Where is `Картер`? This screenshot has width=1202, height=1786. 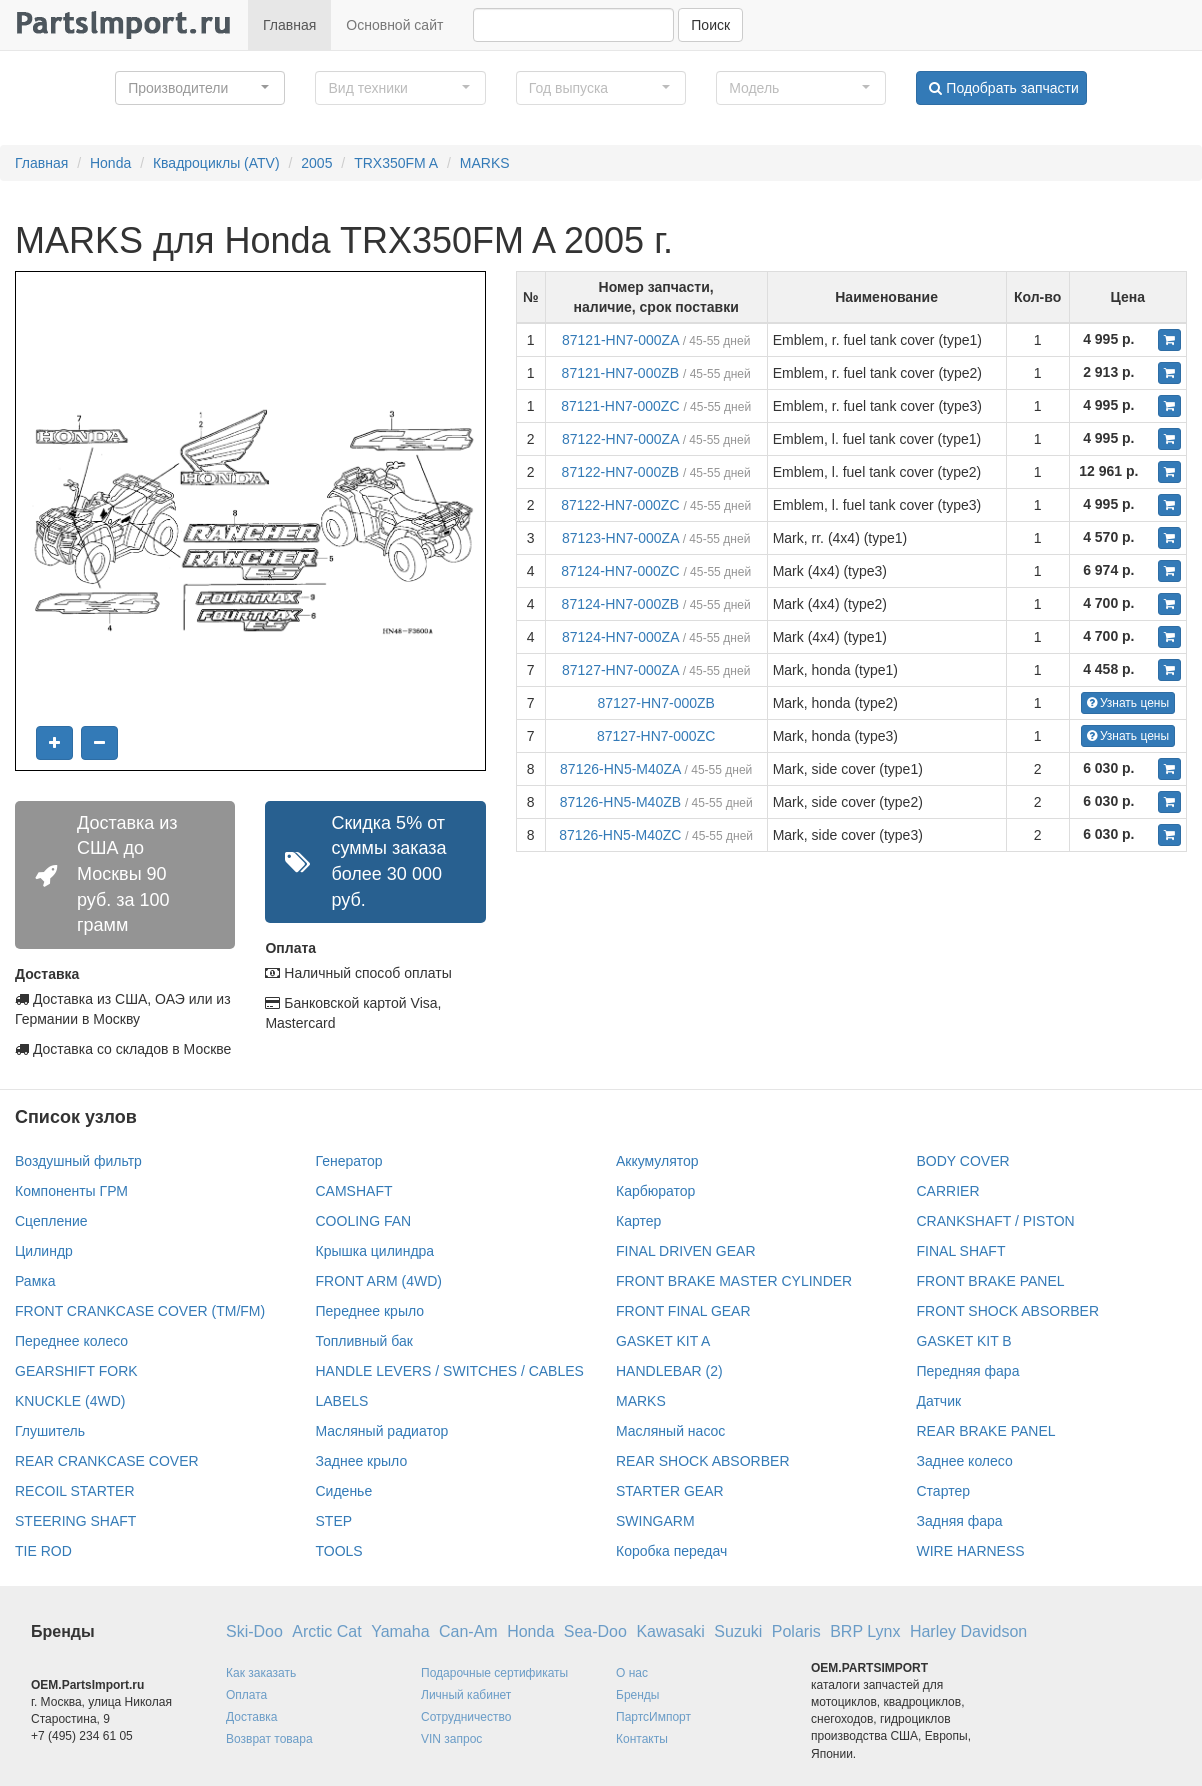
Картер is located at coordinates (638, 1221).